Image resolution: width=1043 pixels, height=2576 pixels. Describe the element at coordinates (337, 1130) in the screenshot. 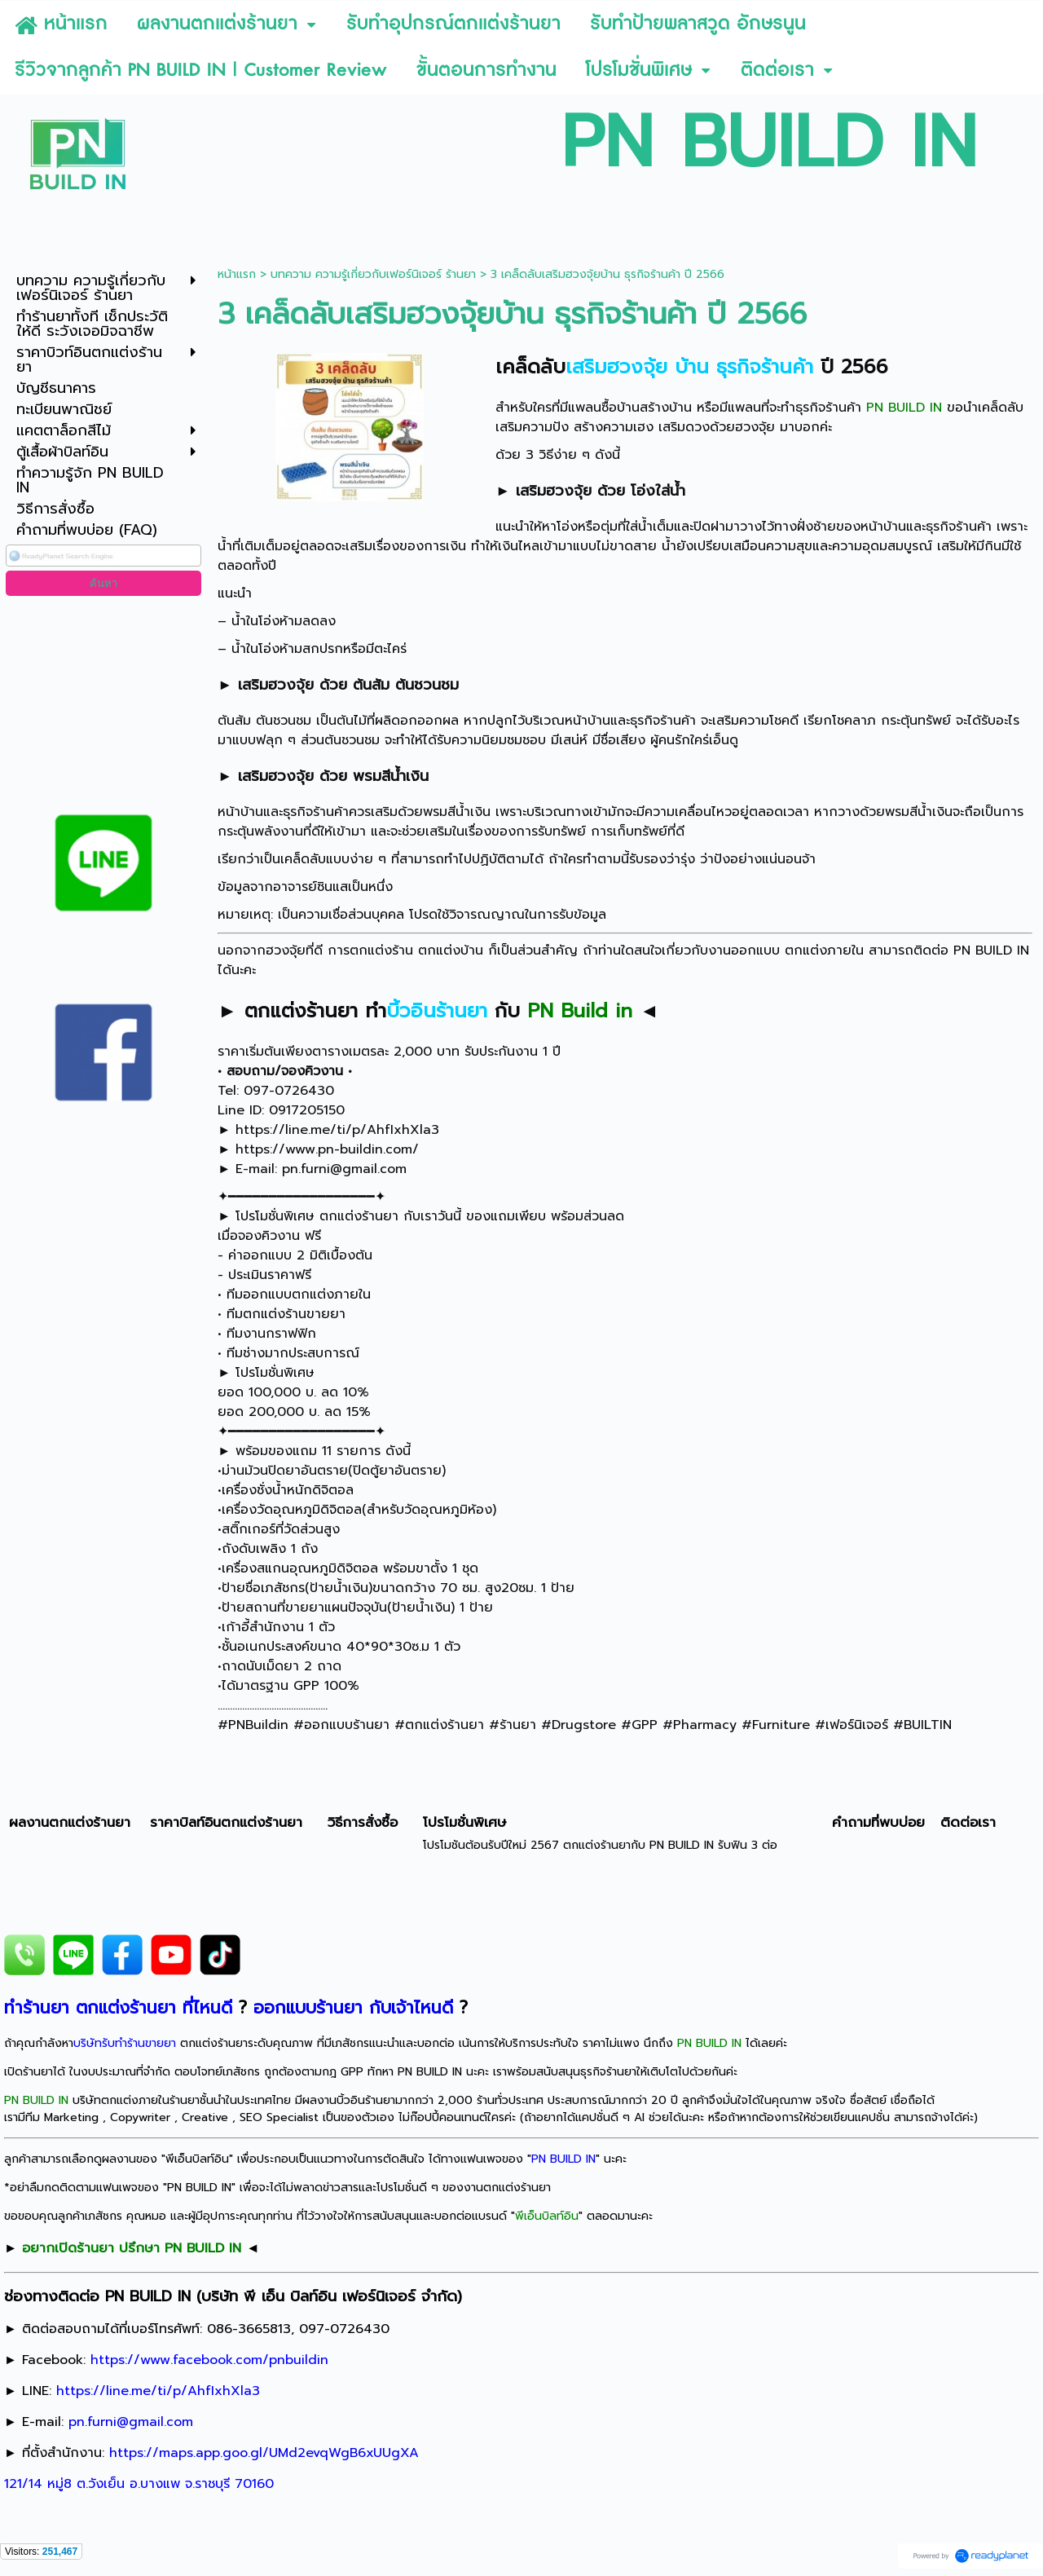

I see `https://line.me/ti/p/AhfIxhXla3` at that location.